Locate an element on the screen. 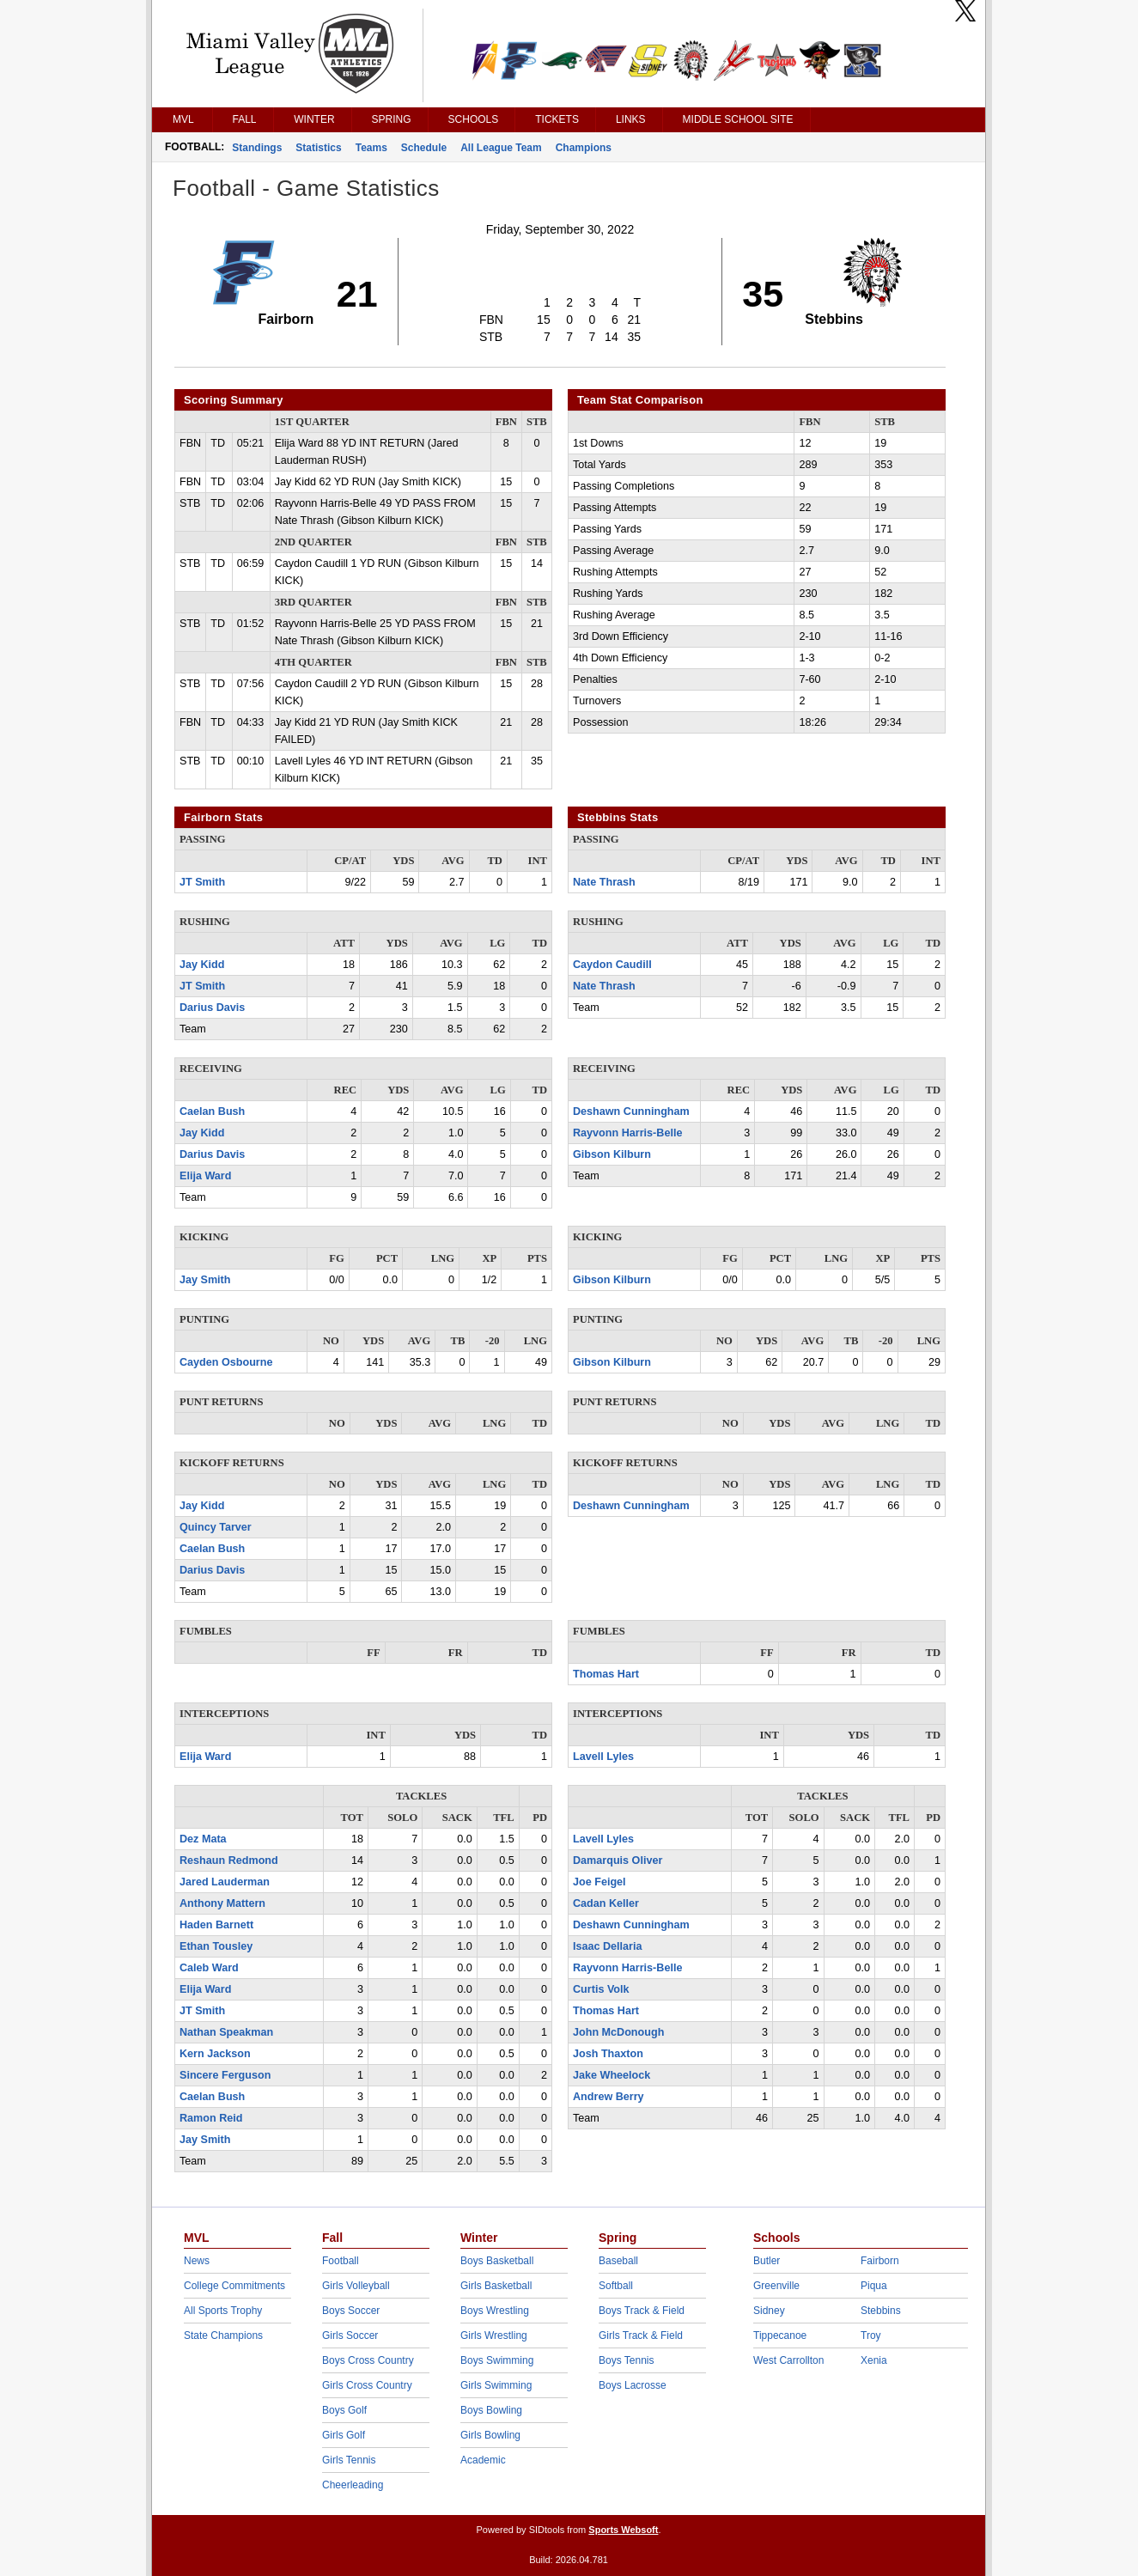  Cheerleading is located at coordinates (352, 2485).